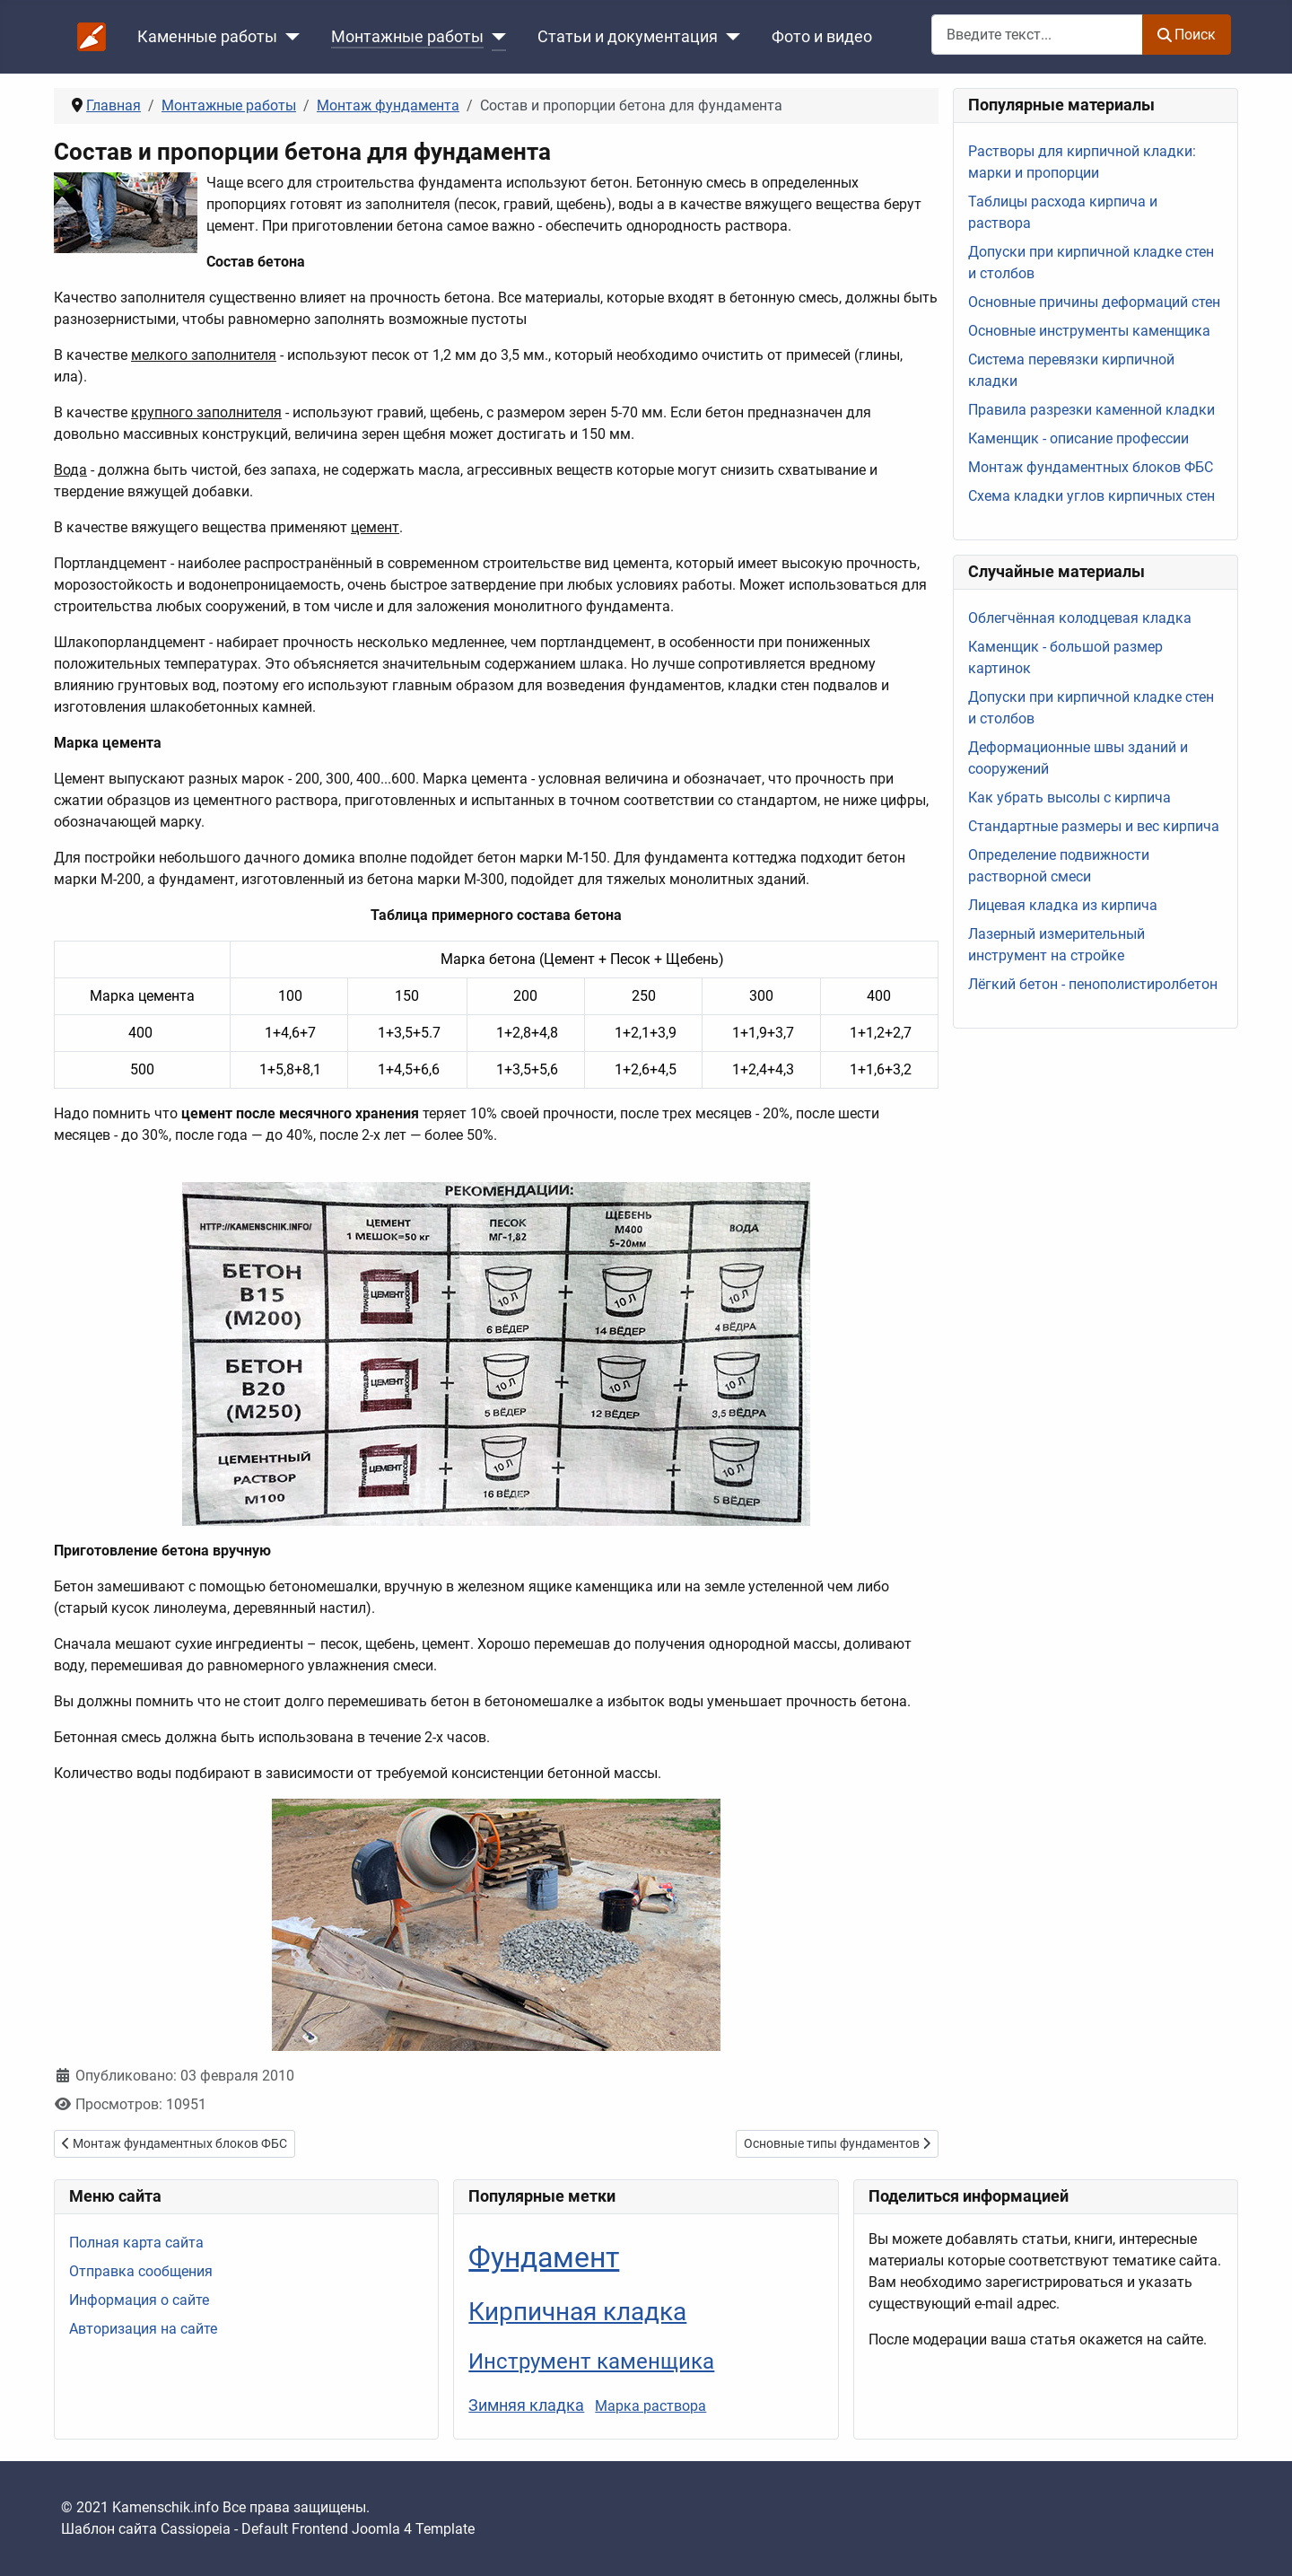 The width and height of the screenshot is (1292, 2576). Describe the element at coordinates (407, 37) in the screenshot. I see `Монтажные работы` at that location.